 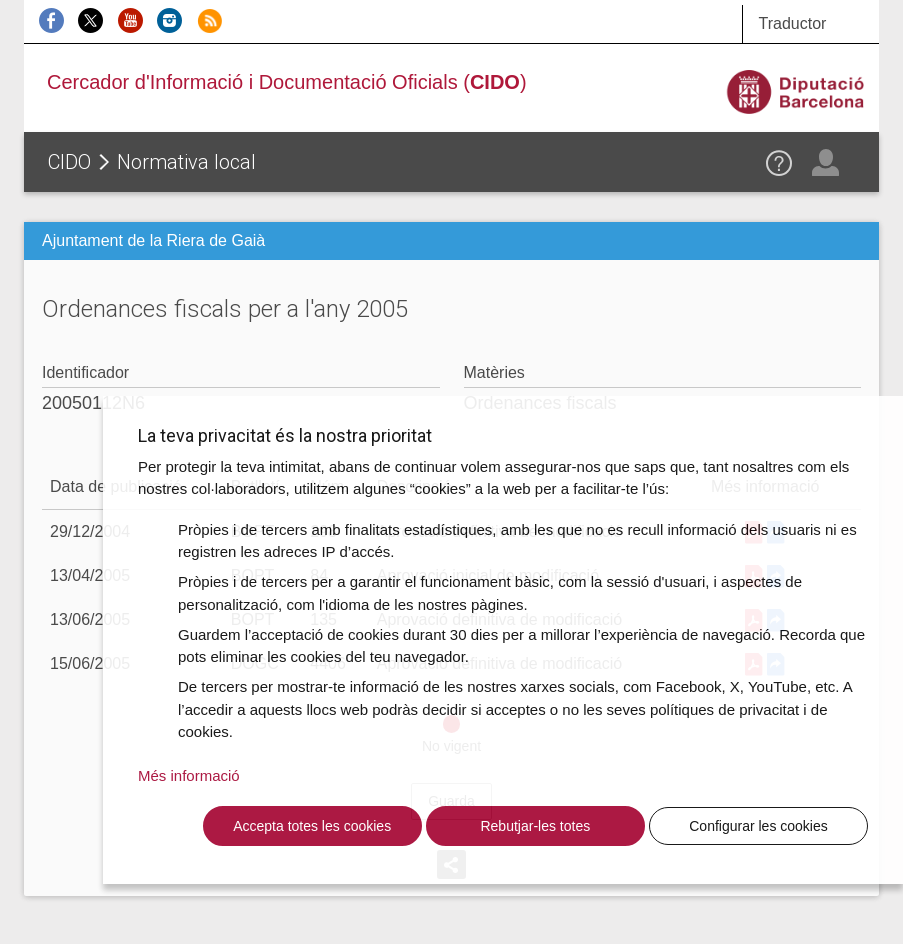 I want to click on Més informació, so click(x=189, y=775).